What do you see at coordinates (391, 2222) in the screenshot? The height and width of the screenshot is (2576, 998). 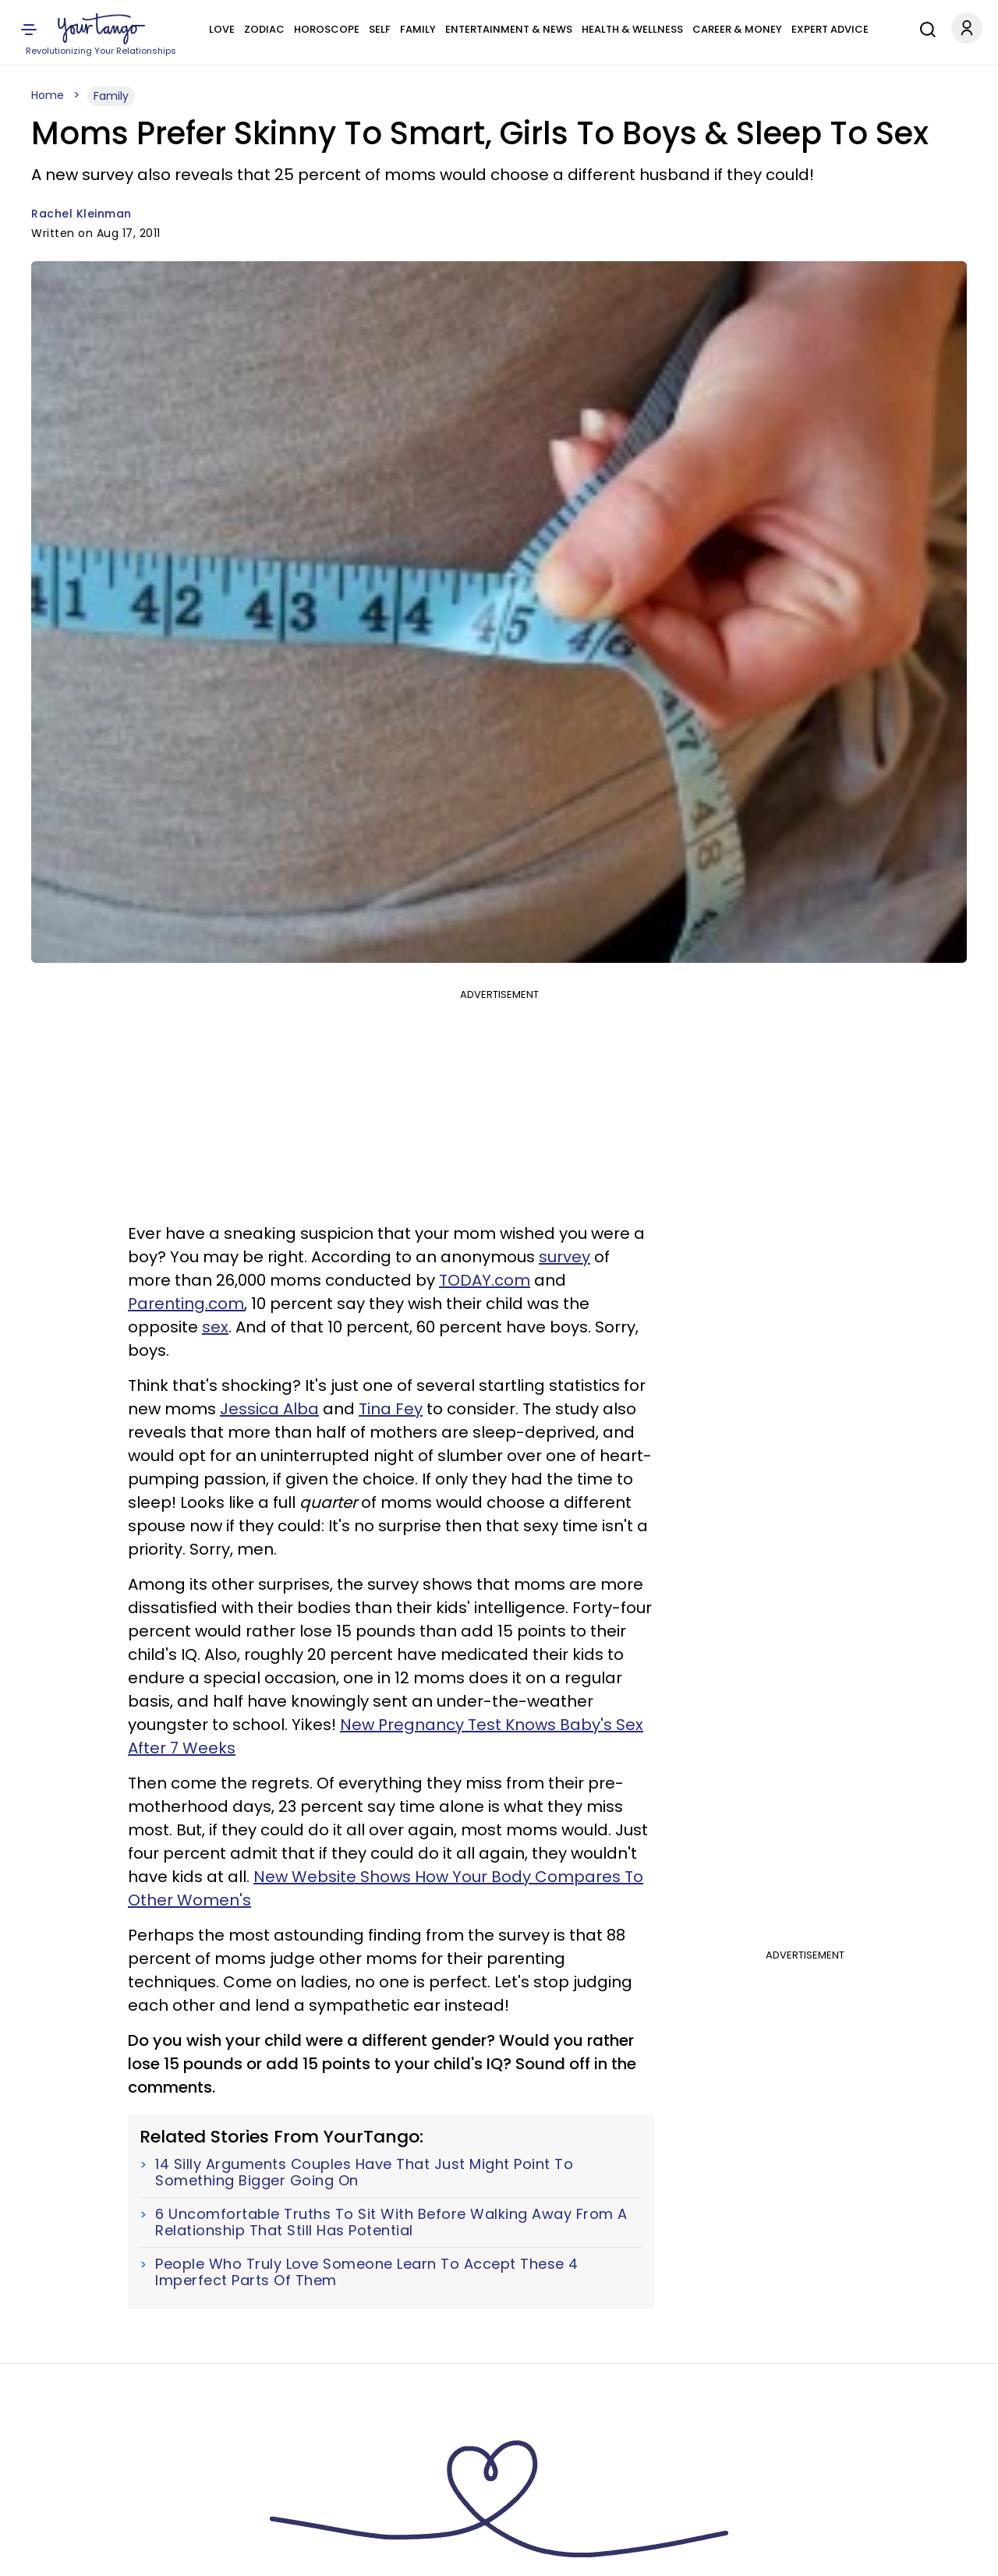 I see `6 Uncomfortable Truths To Sit With Before Walking Away From A Relationship That Still Has Potential` at bounding box center [391, 2222].